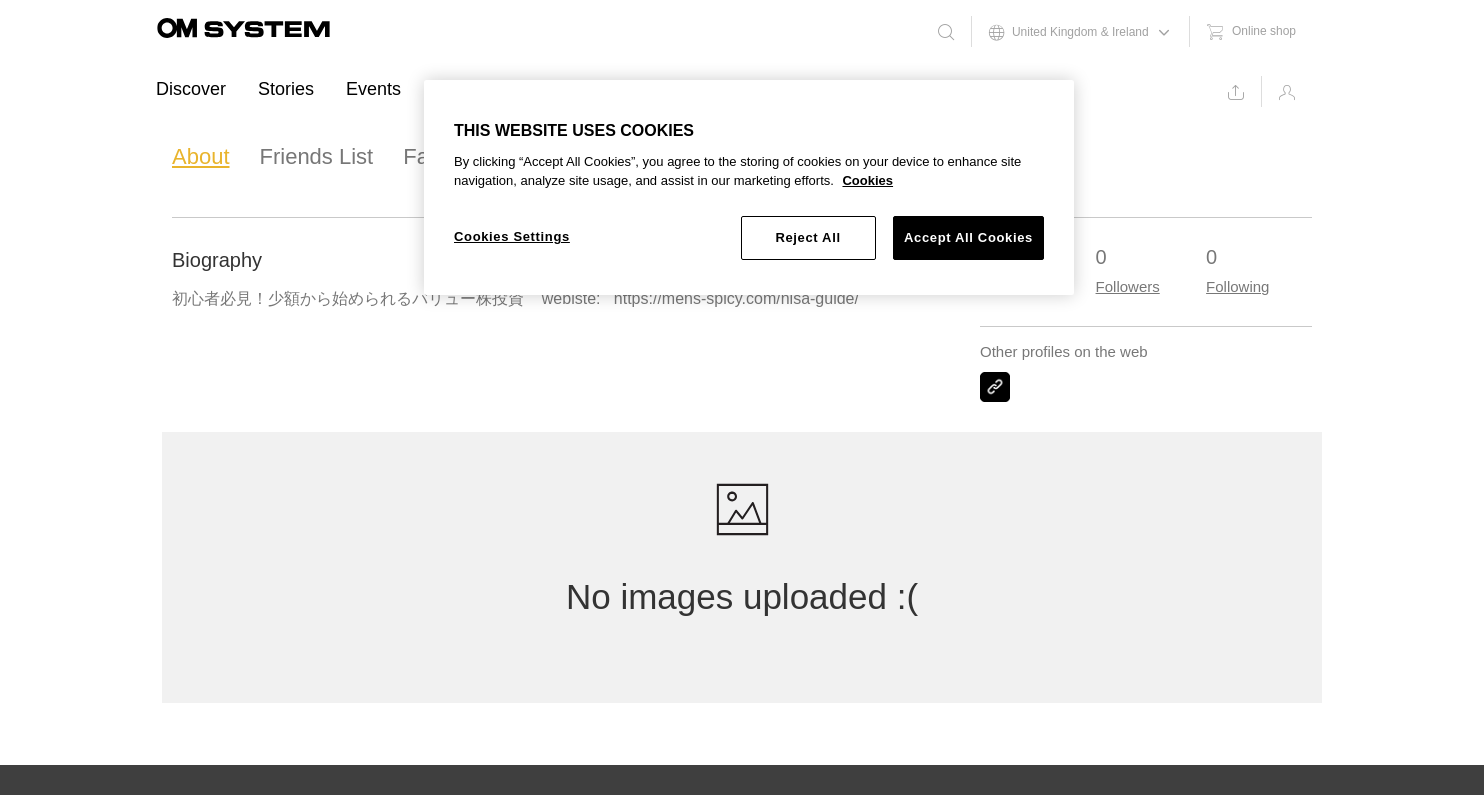 The height and width of the screenshot is (795, 1484). Describe the element at coordinates (606, 89) in the screenshot. I see `Support` at that location.